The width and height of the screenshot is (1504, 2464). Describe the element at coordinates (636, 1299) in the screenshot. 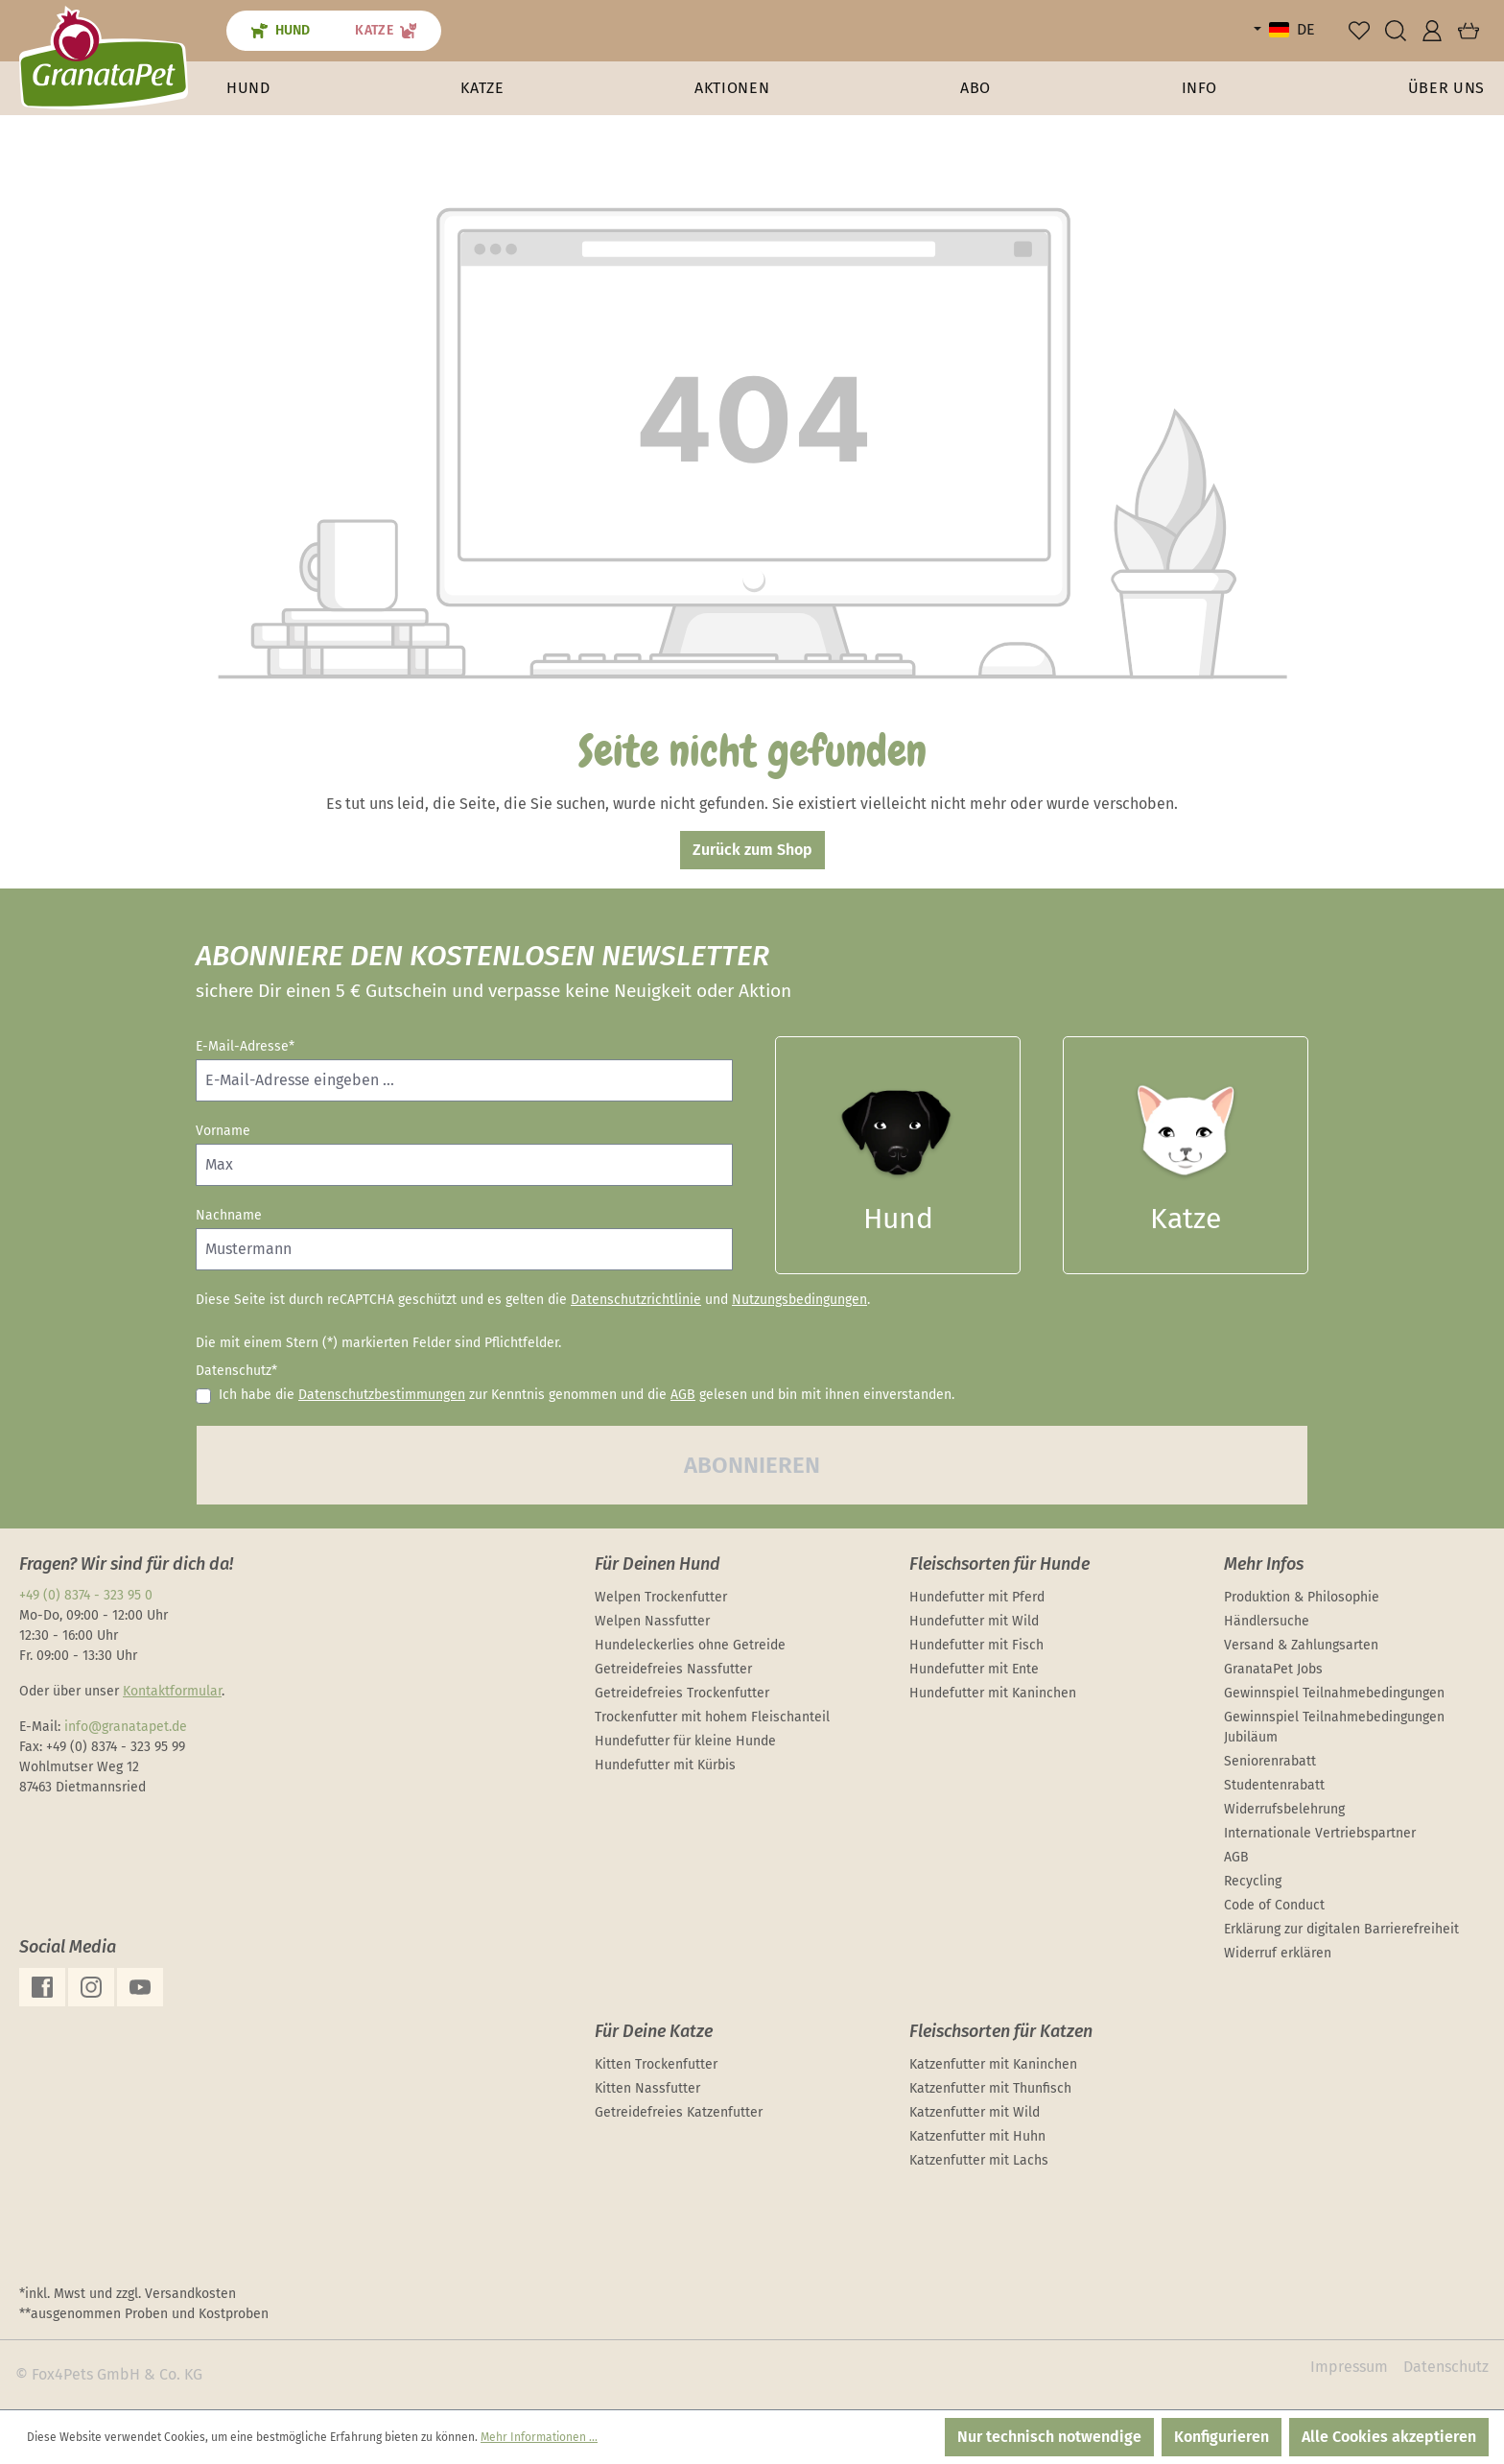

I see `Datenschutzrichtlinie` at that location.